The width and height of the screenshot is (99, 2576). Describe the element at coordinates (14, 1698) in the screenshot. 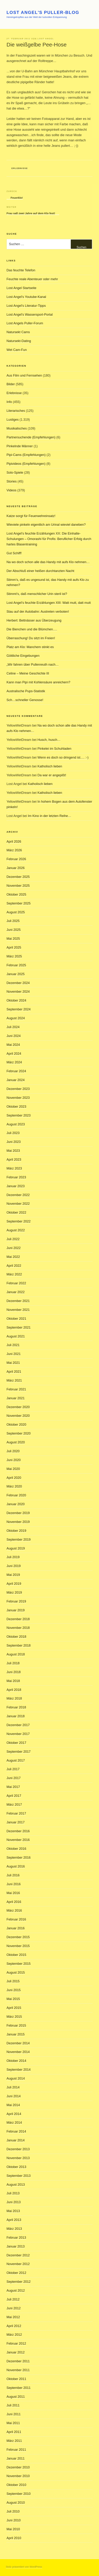

I see `März 2018` at that location.